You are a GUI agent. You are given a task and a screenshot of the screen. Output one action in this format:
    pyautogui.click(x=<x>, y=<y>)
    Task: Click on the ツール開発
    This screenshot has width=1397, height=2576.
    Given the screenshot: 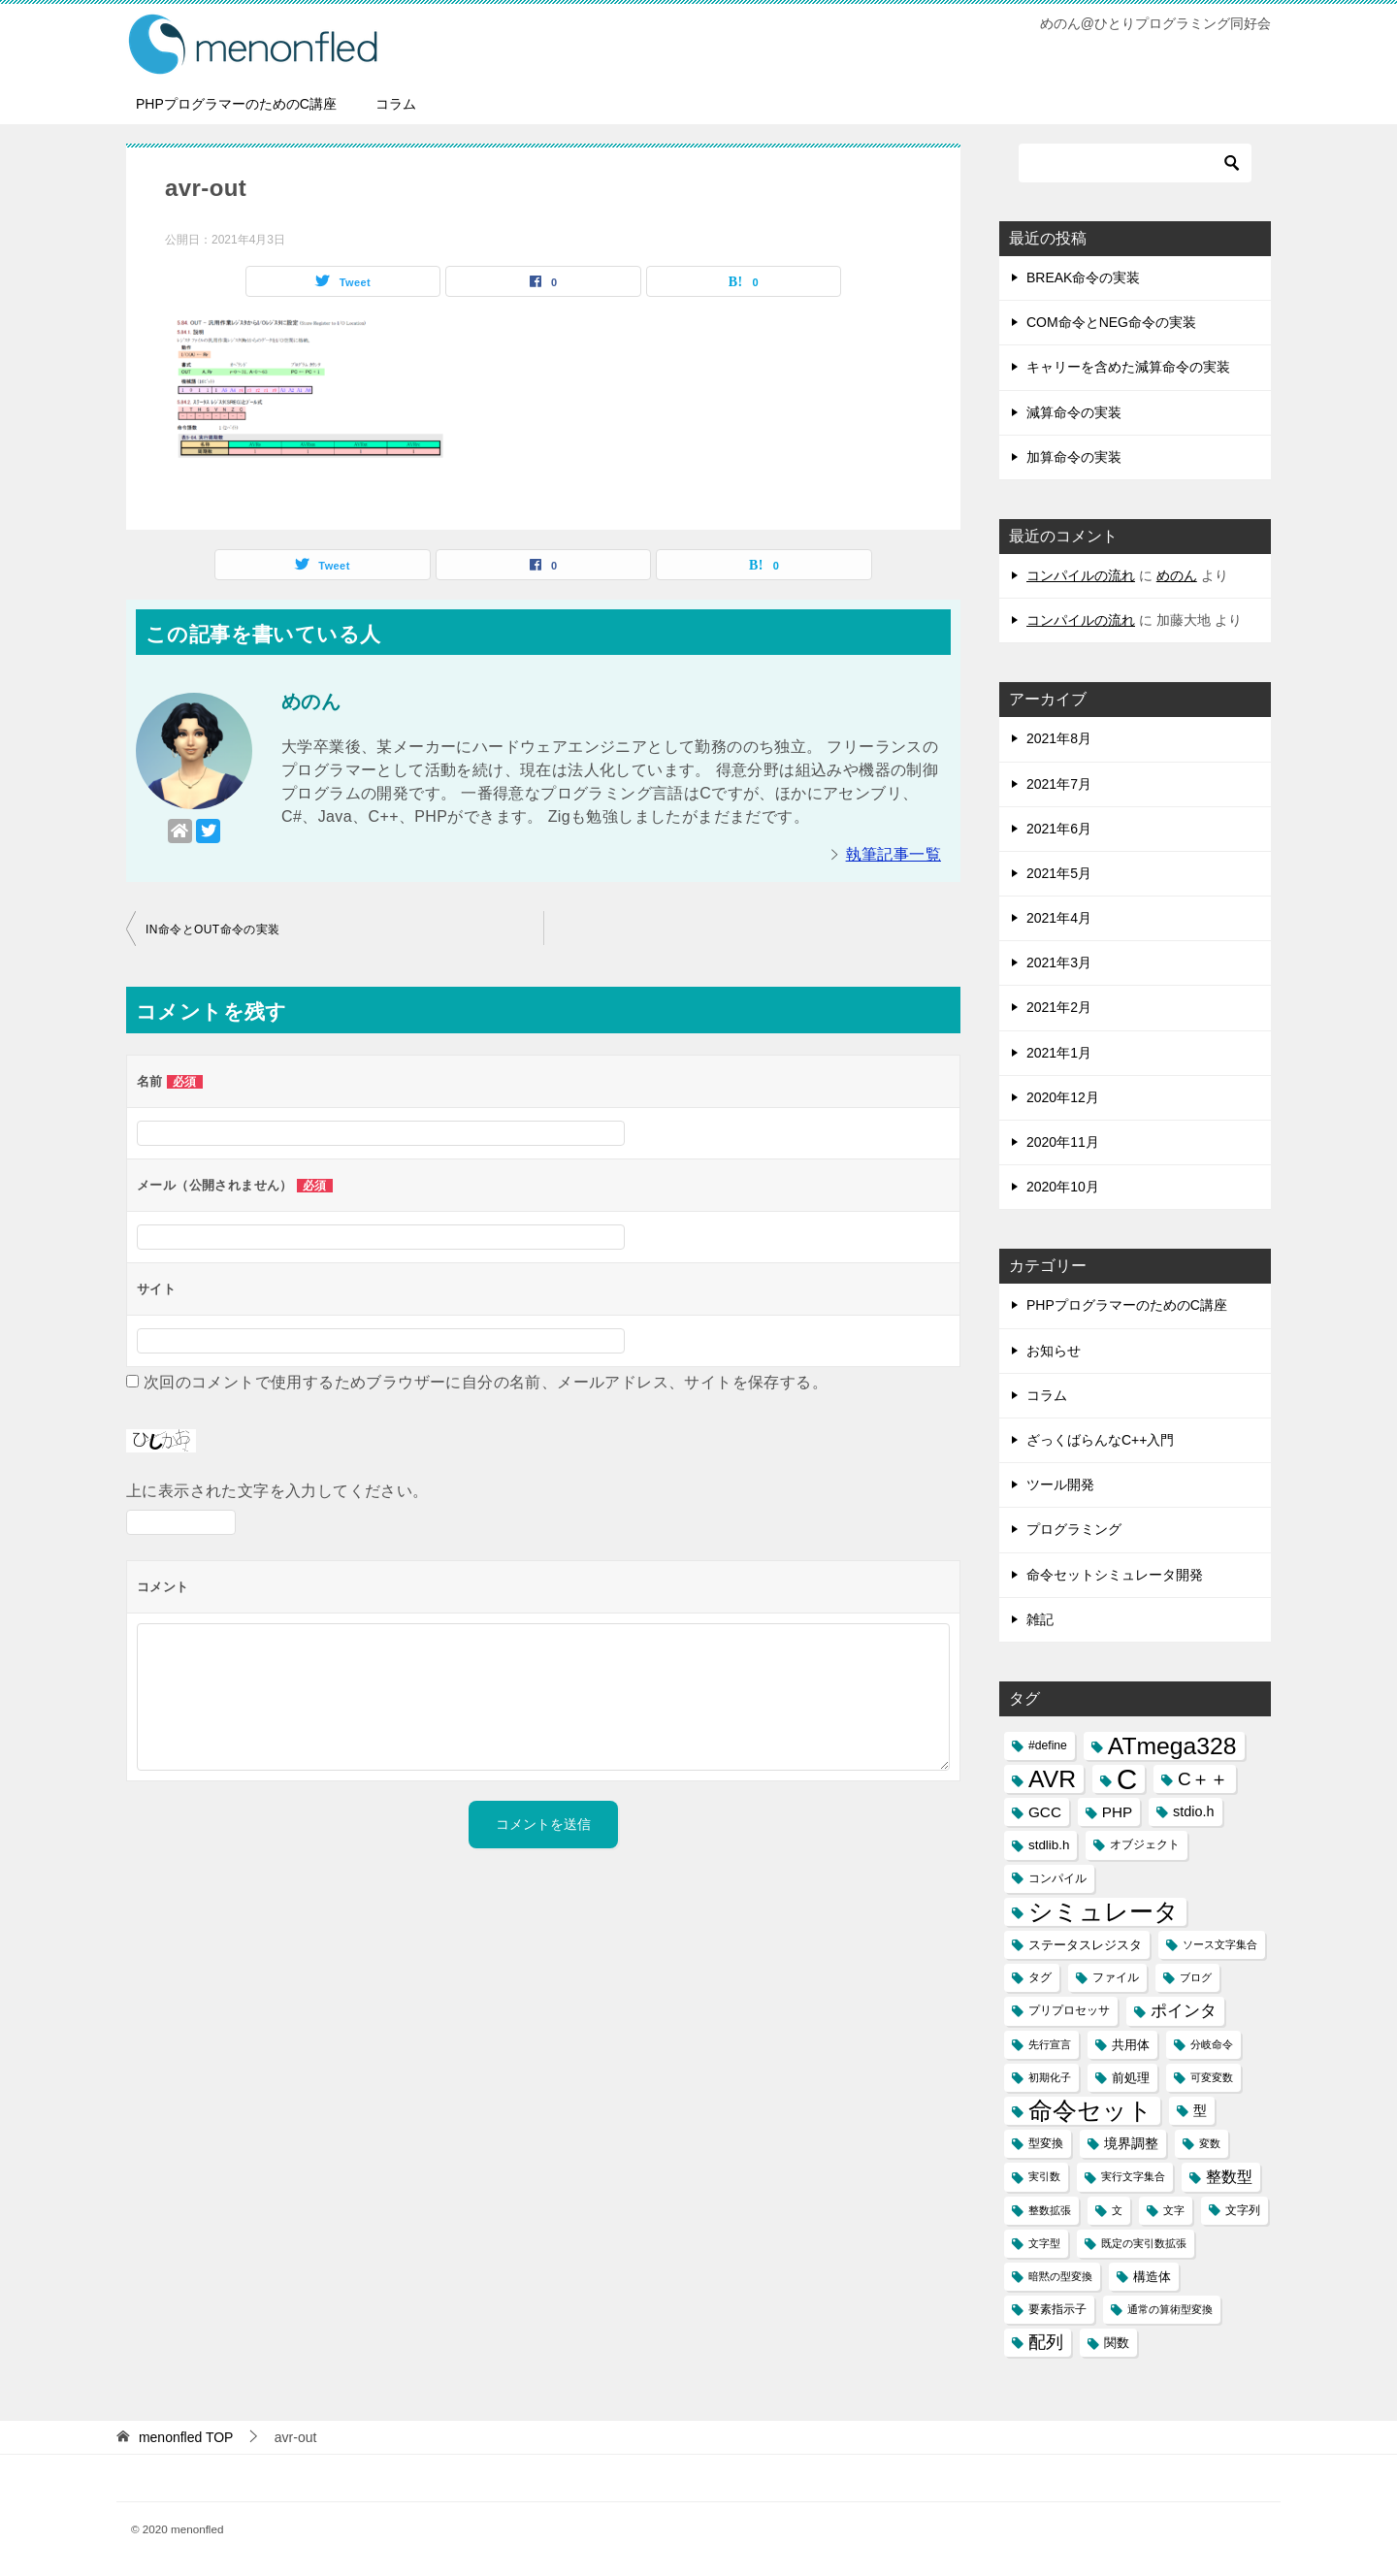 What is the action you would take?
    pyautogui.click(x=1060, y=1484)
    